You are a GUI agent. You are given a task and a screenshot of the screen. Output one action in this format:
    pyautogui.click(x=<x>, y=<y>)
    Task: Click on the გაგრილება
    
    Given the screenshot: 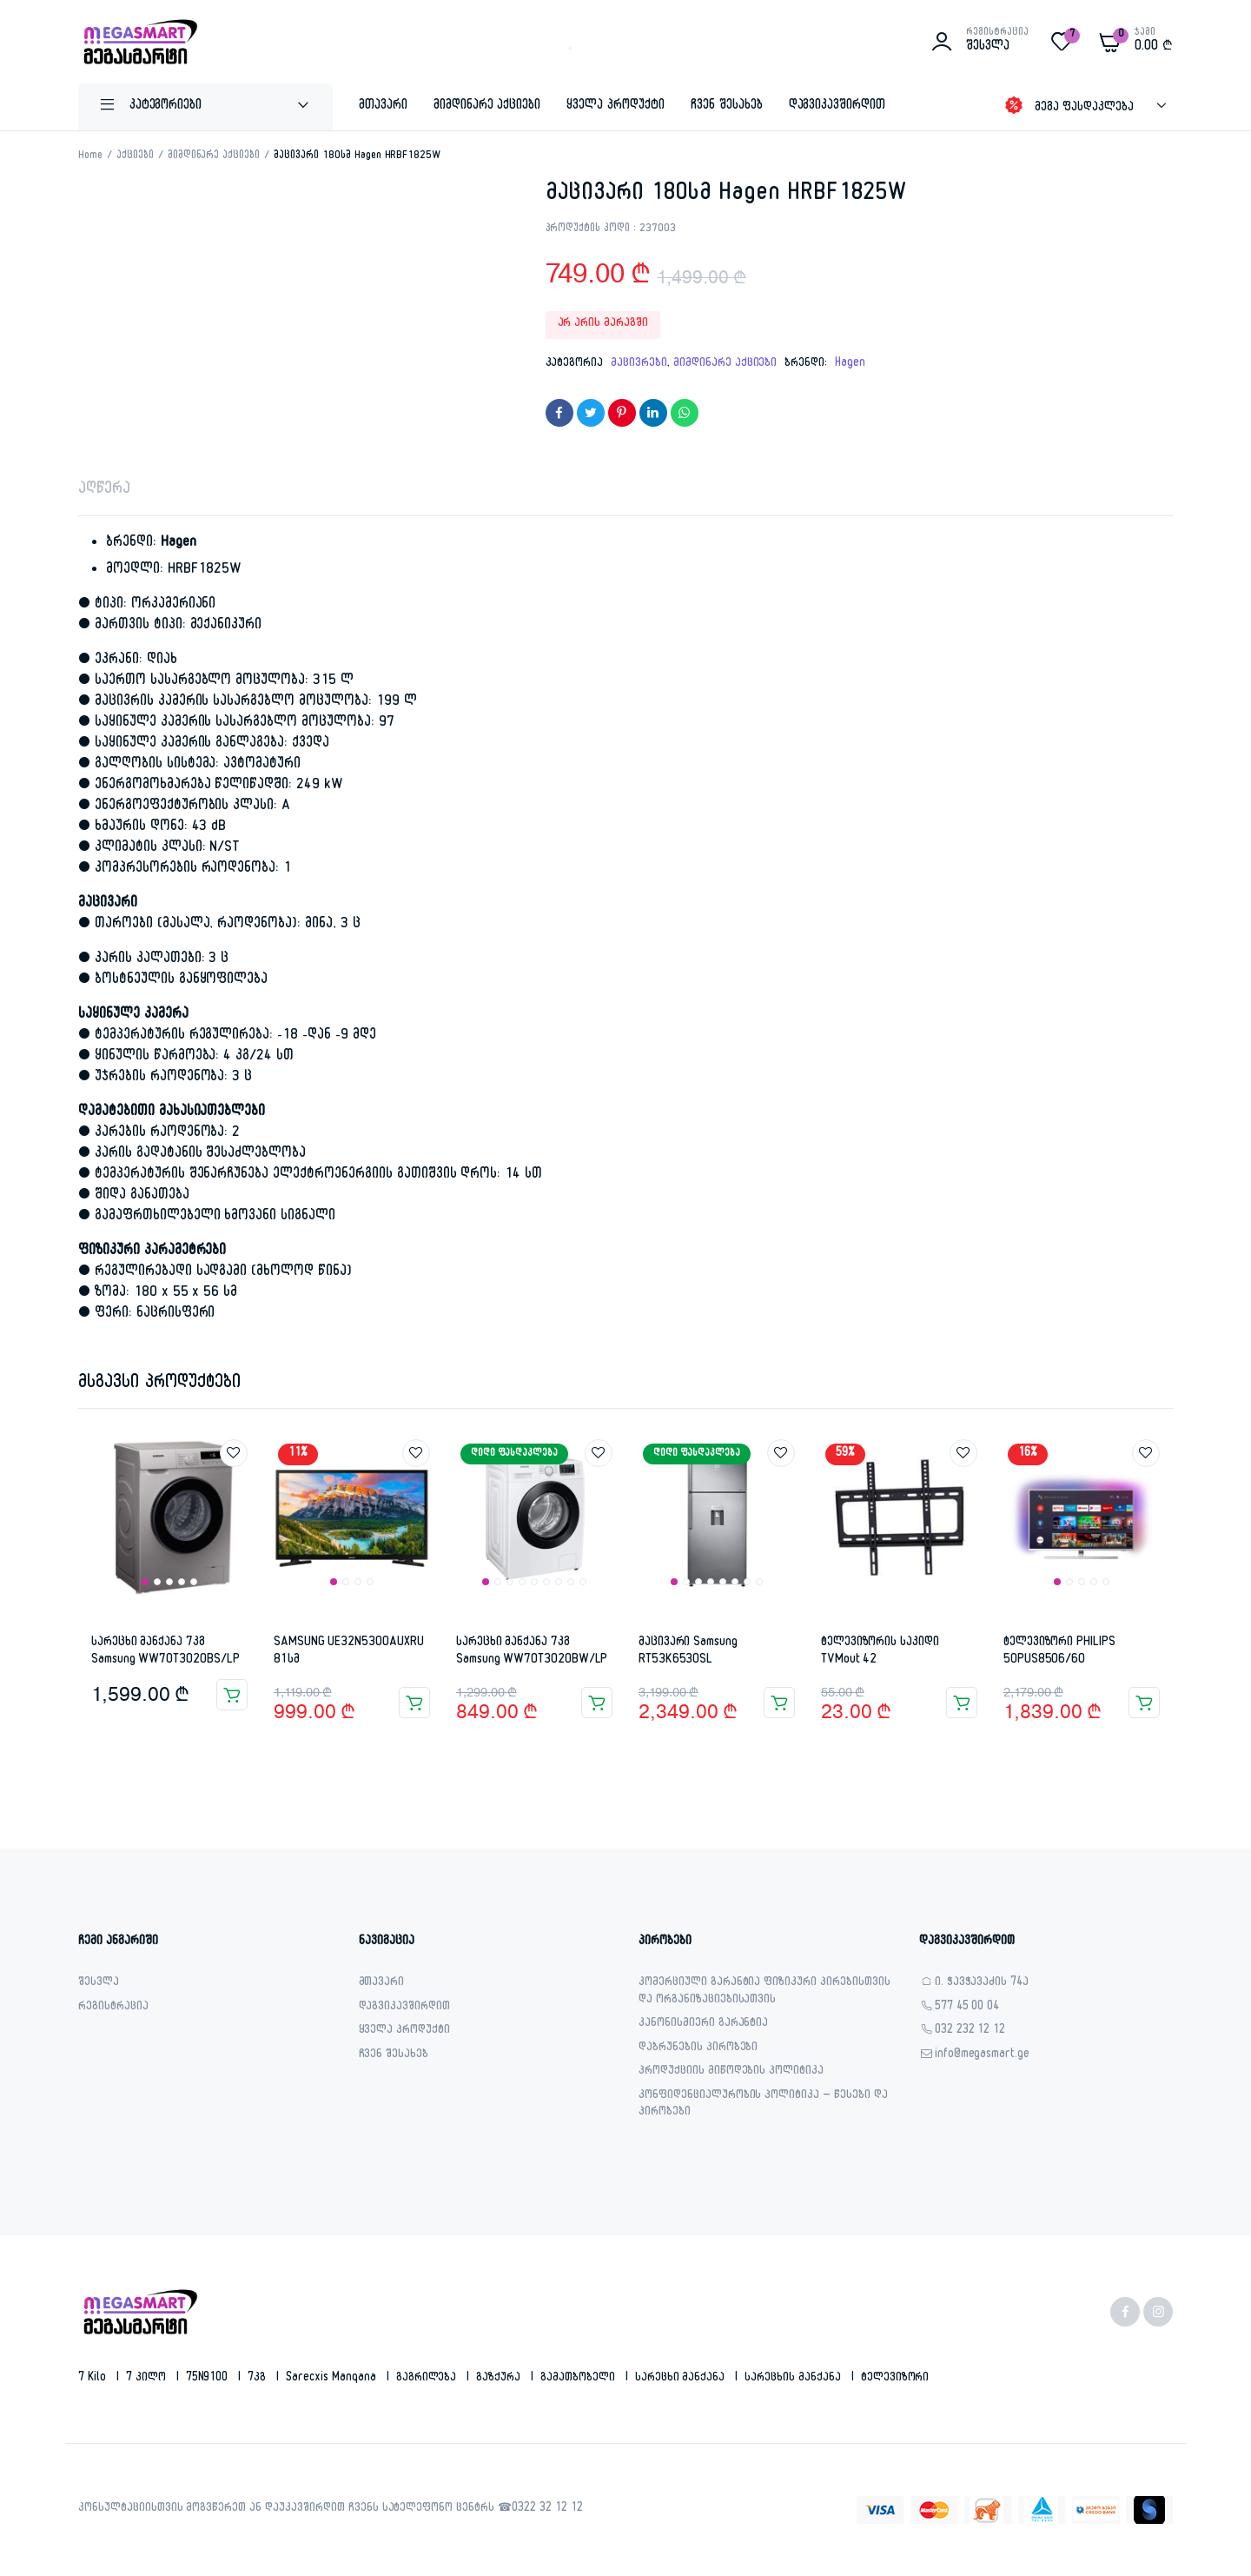 What is the action you would take?
    pyautogui.click(x=428, y=2378)
    